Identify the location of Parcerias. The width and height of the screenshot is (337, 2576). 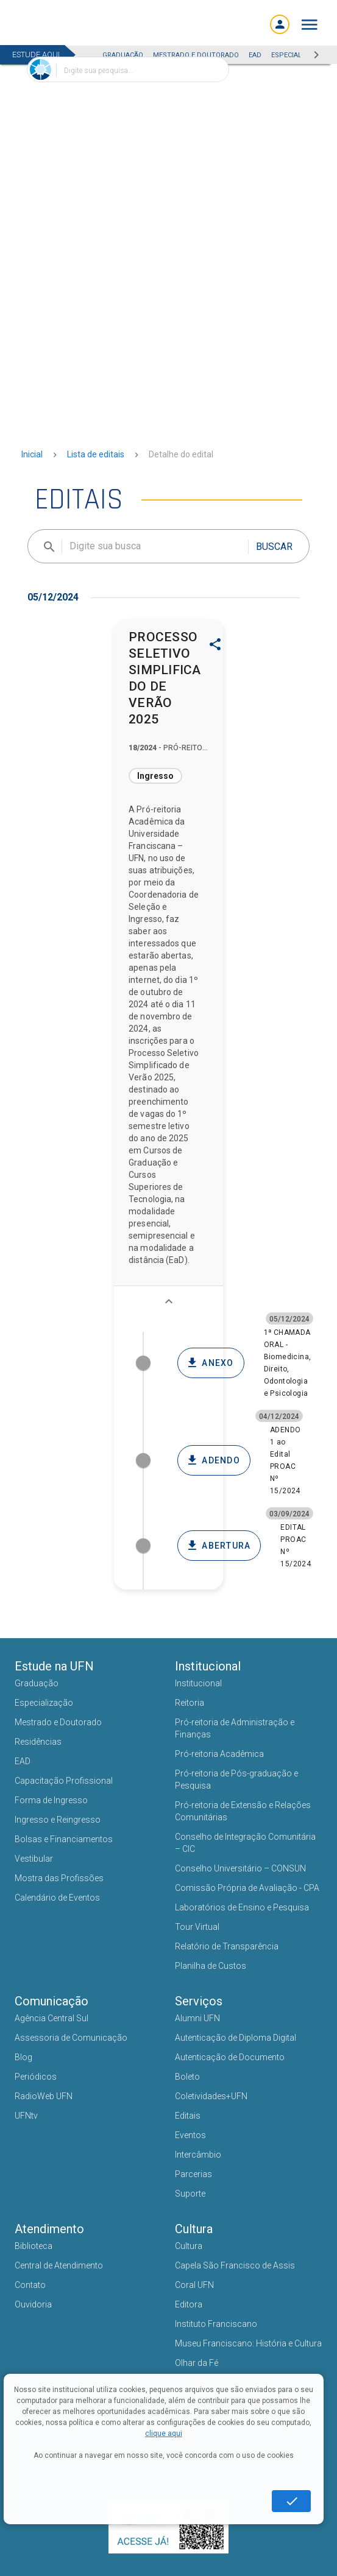
(193, 2174).